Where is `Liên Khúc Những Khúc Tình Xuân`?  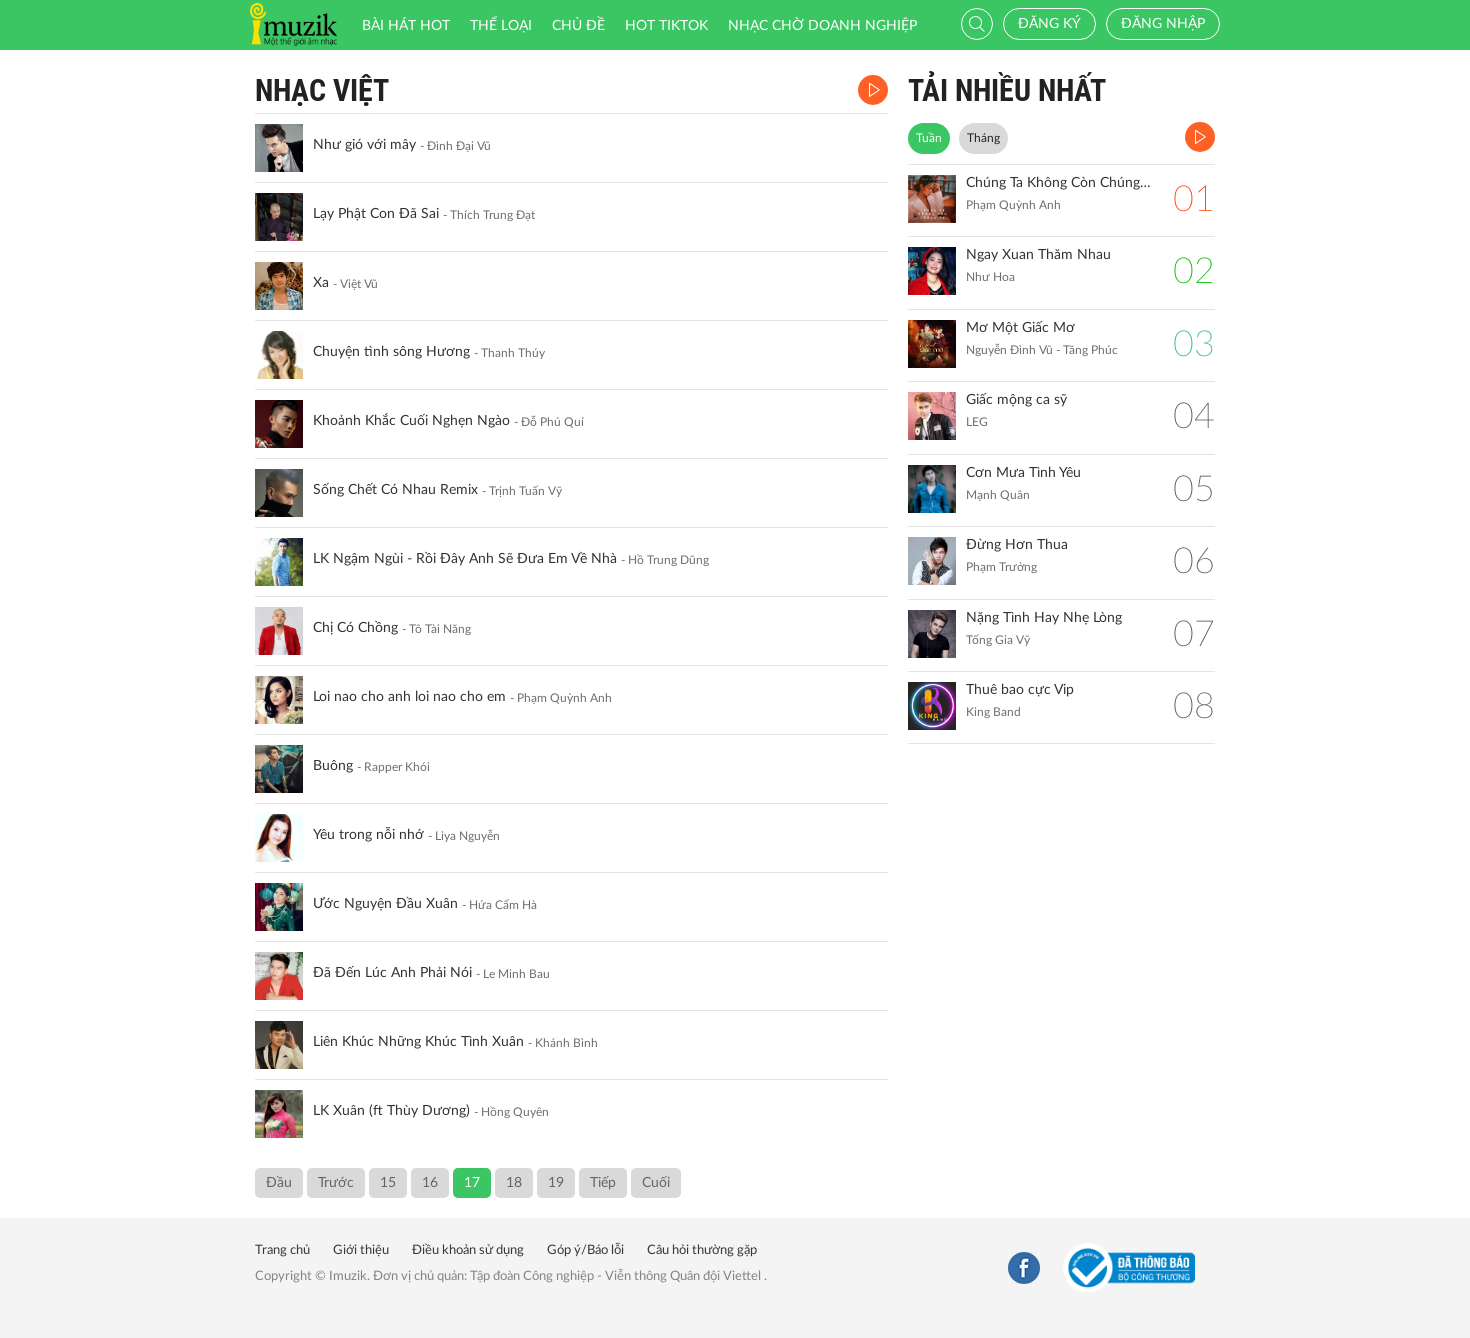
Liên Khúc Những Khúc Tình Xuân is located at coordinates (418, 1042).